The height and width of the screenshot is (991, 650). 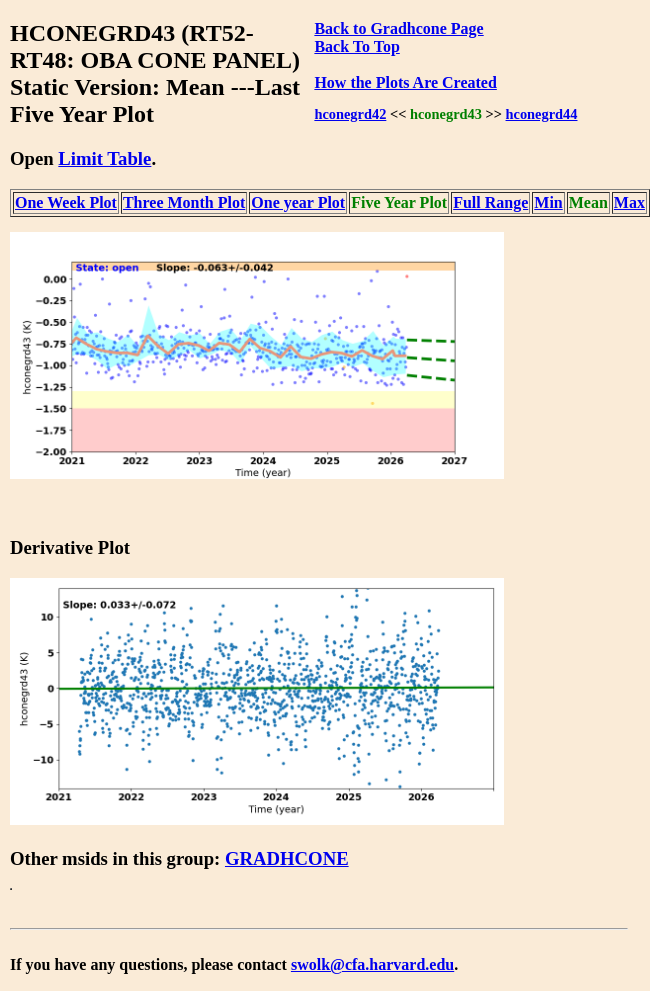 I want to click on Limit Table, so click(x=104, y=158).